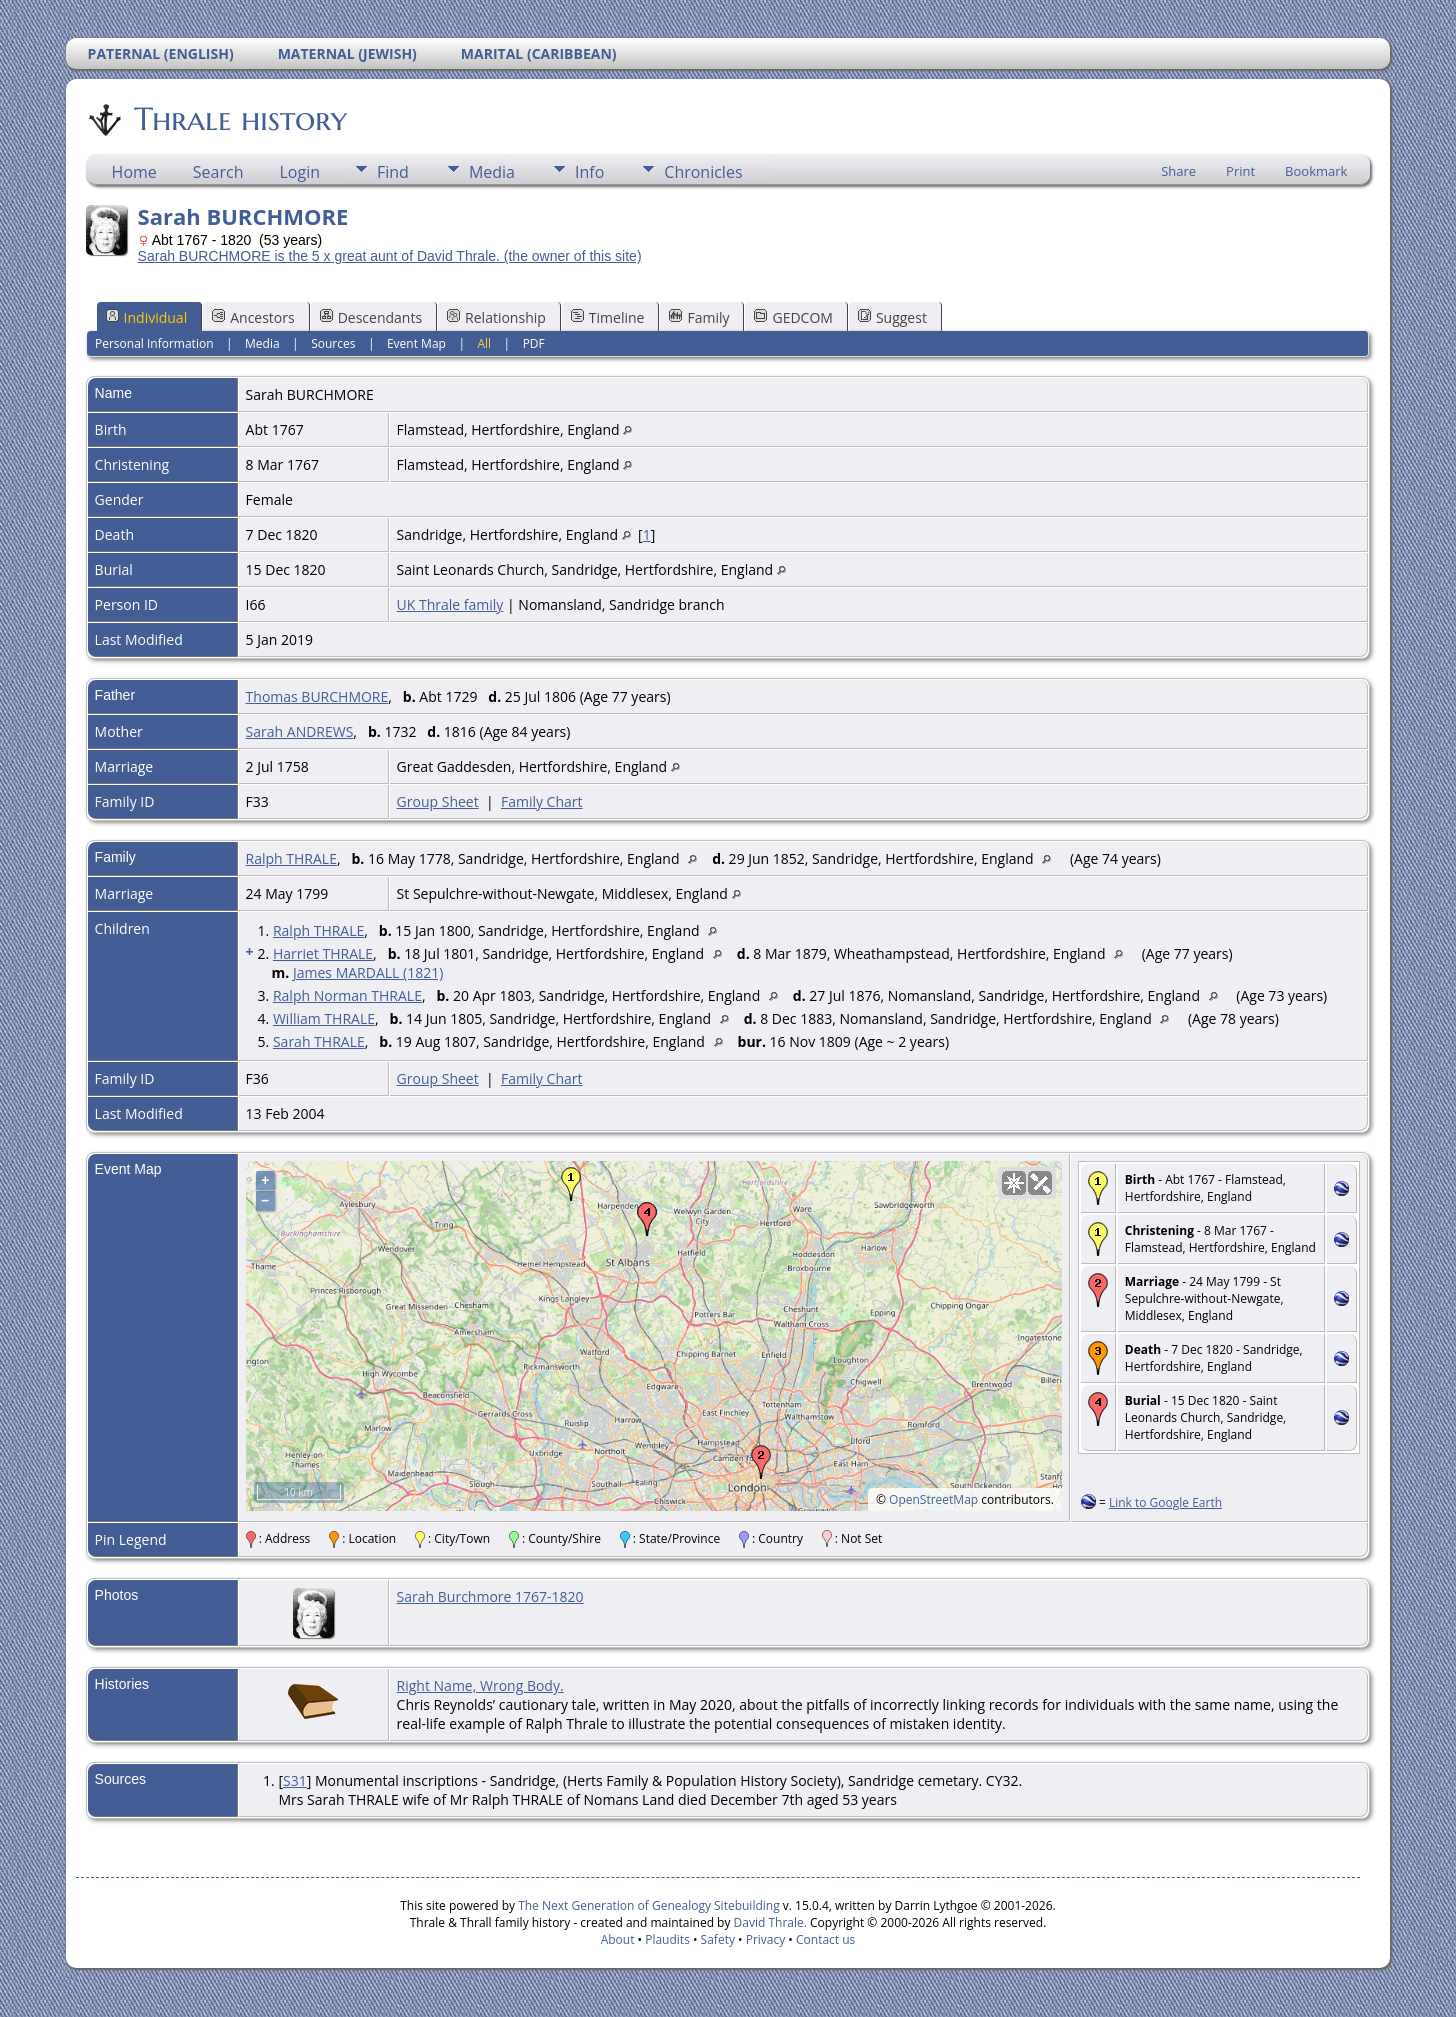  What do you see at coordinates (154, 343) in the screenshot?
I see `Personal Information` at bounding box center [154, 343].